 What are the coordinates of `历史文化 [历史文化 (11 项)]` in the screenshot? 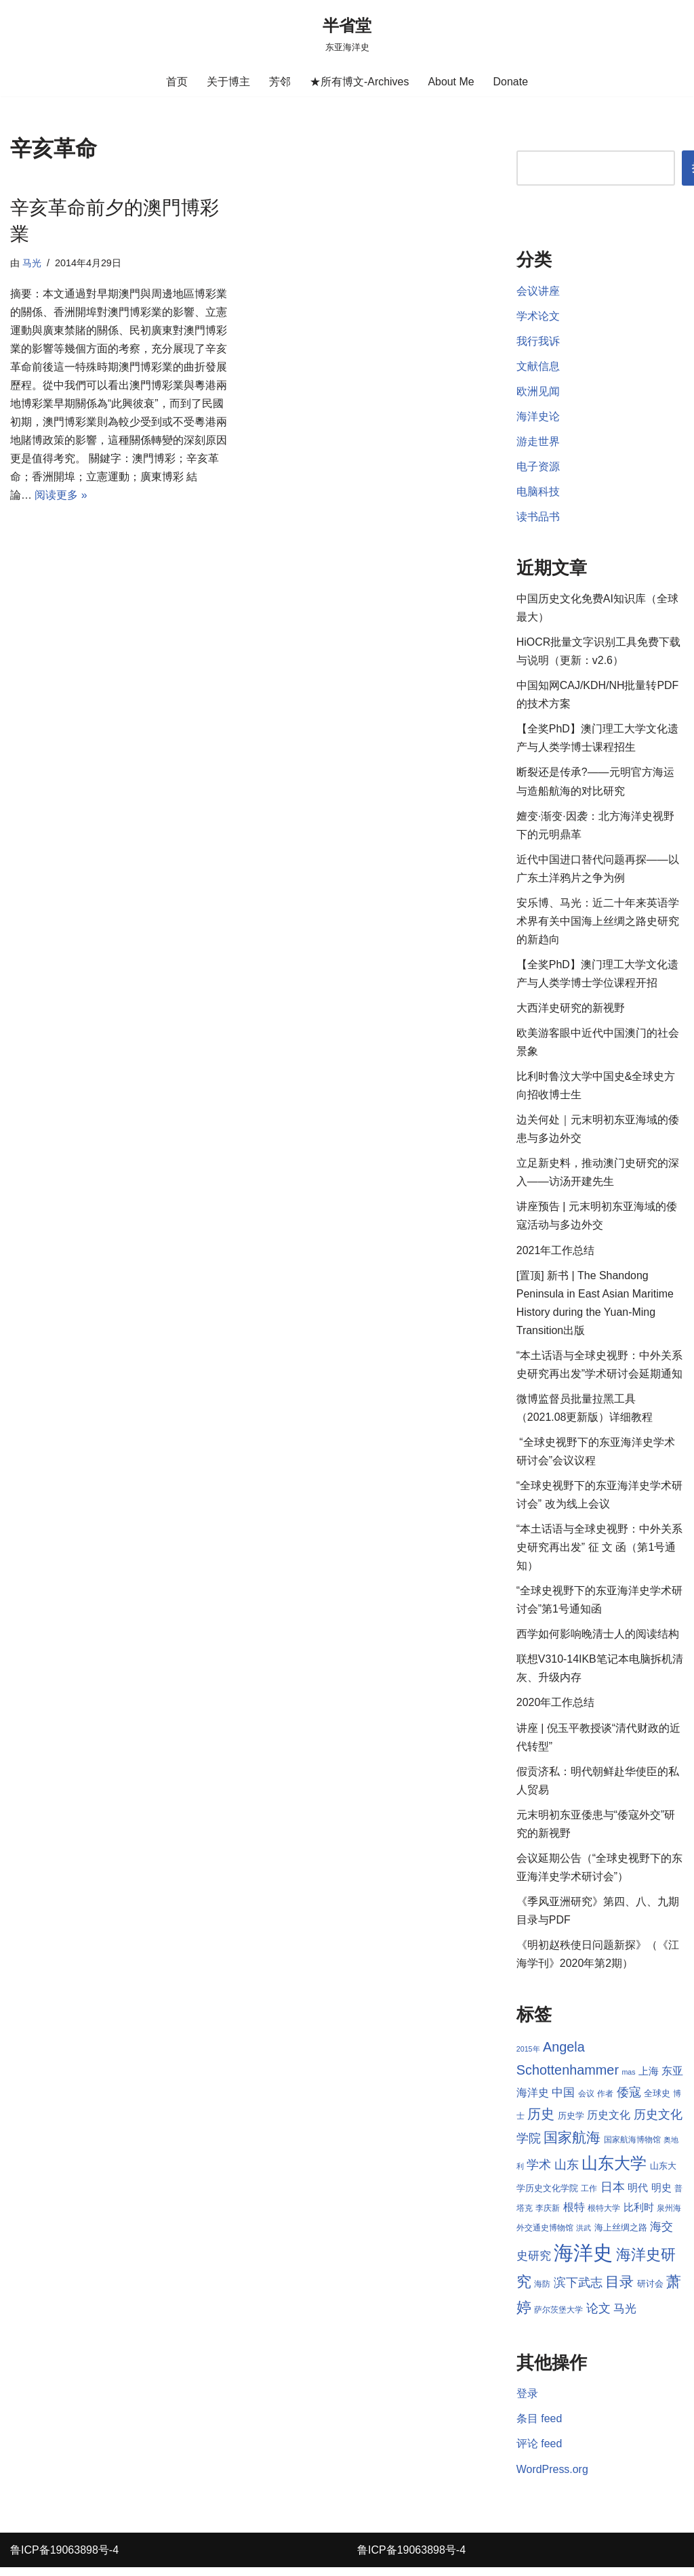 It's located at (608, 2122).